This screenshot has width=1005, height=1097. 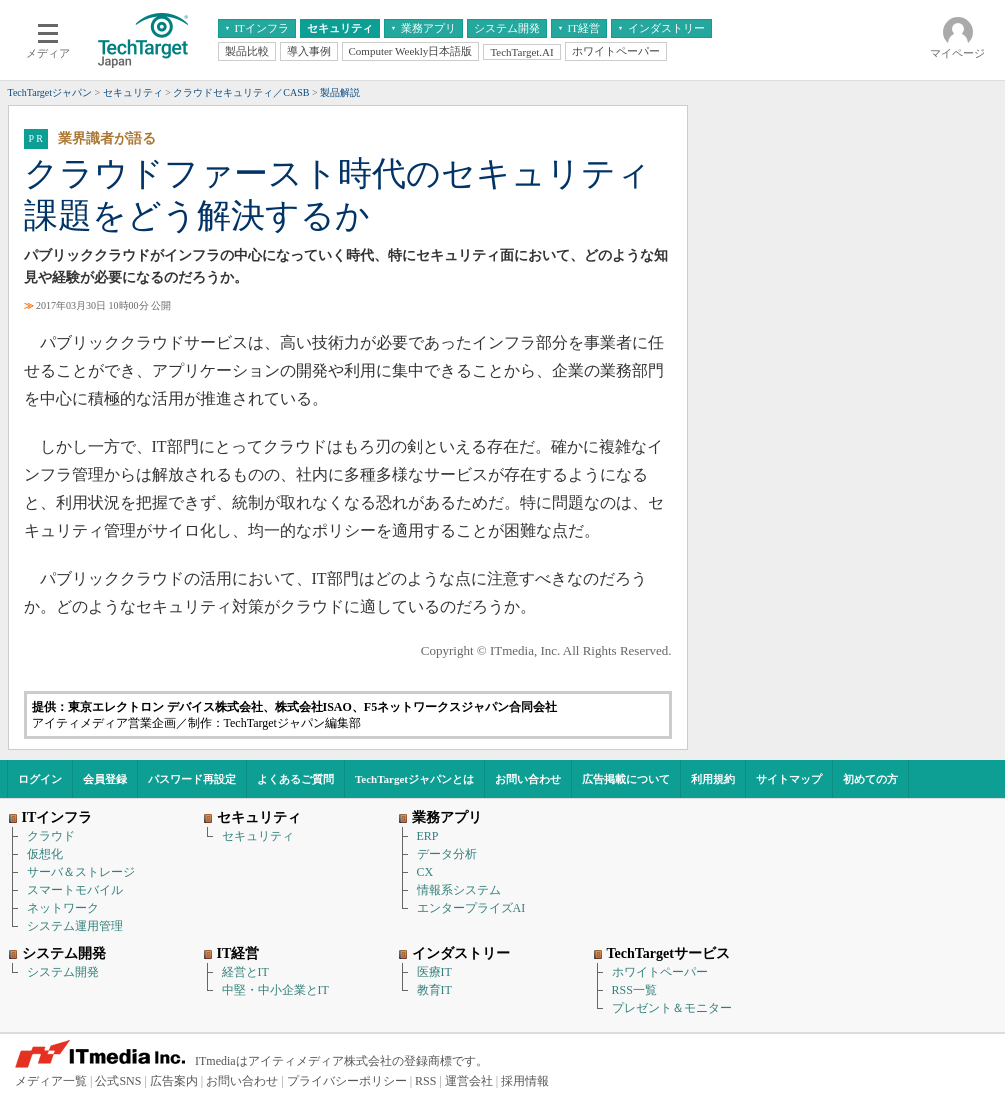 I want to click on TechTargetジャパンとは, so click(x=414, y=779).